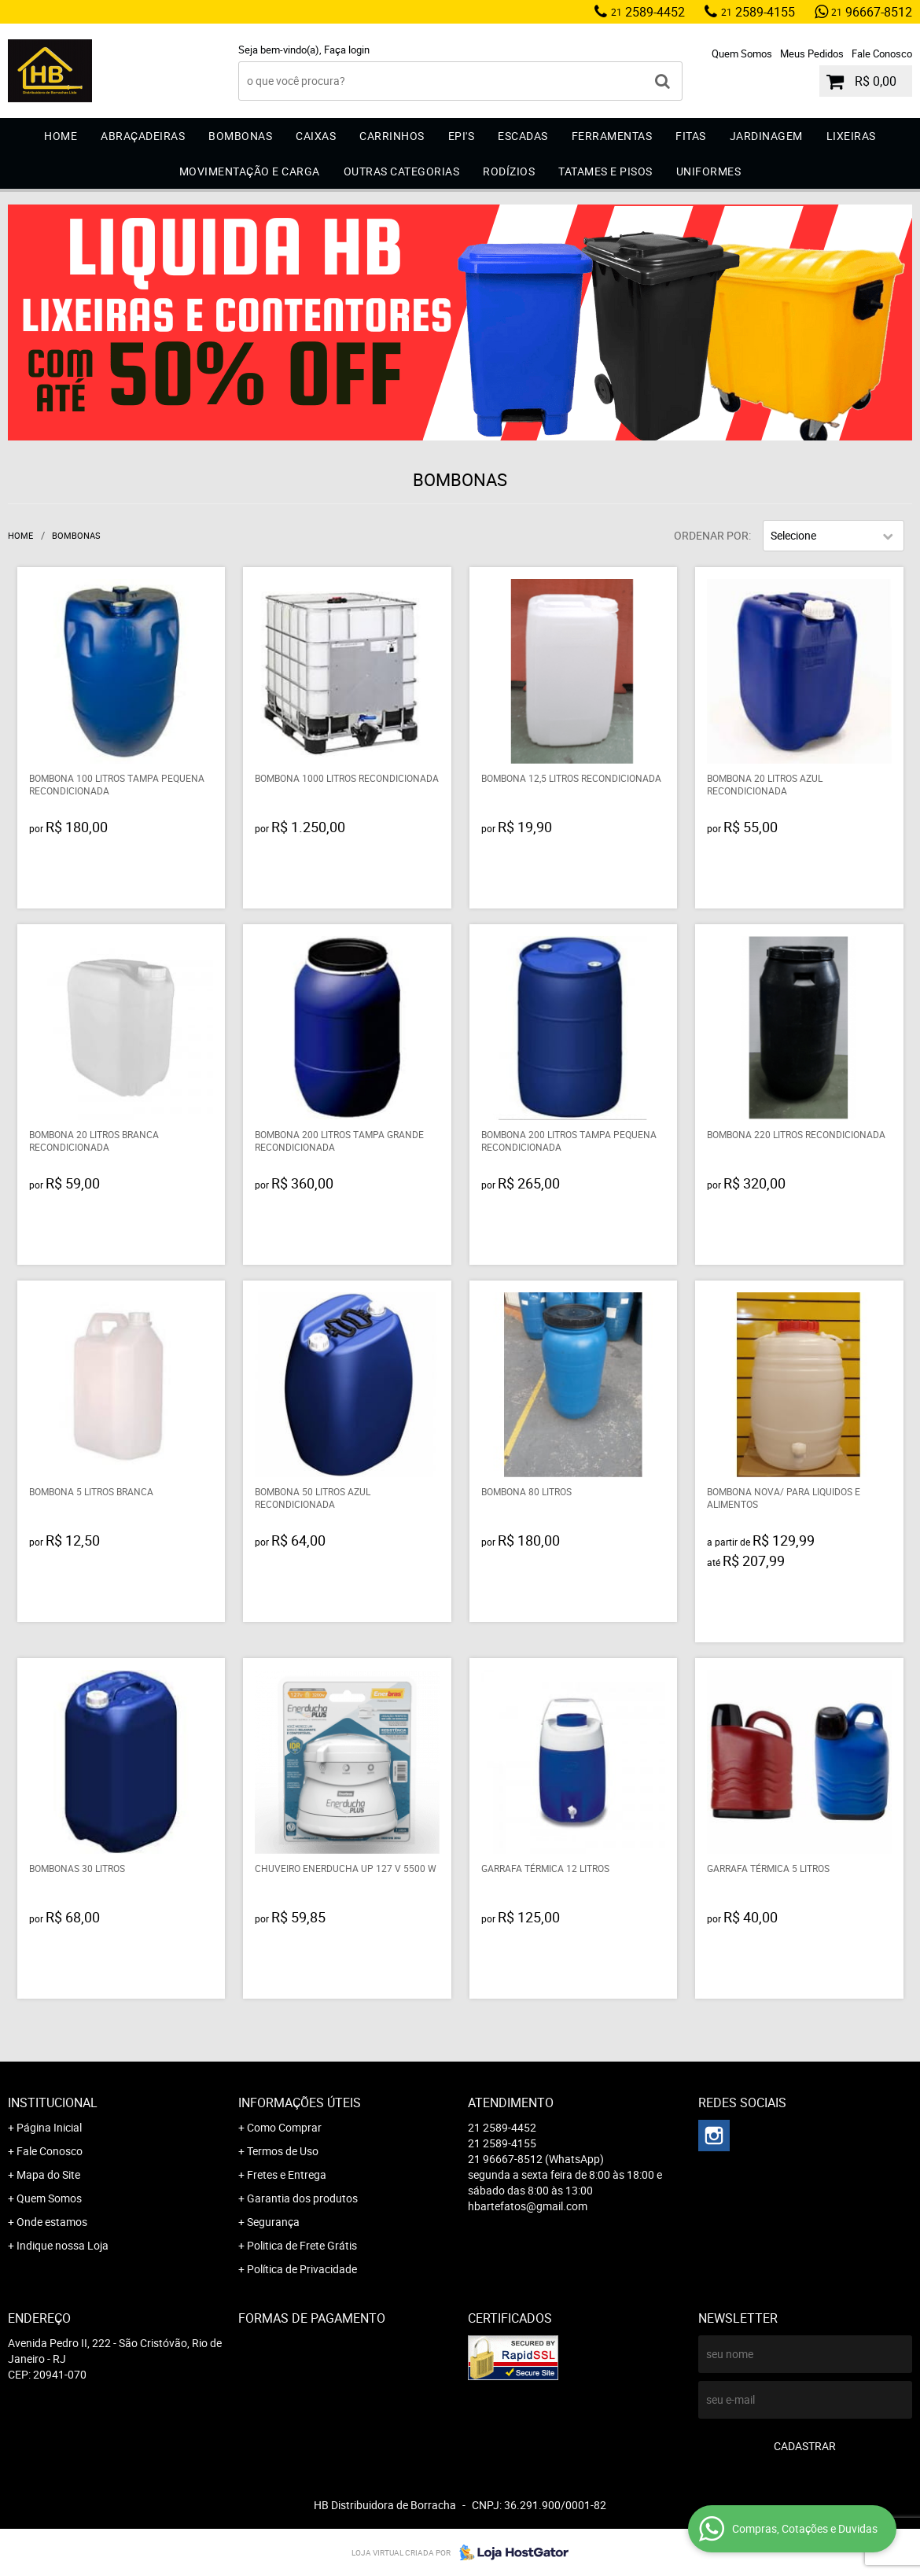 This screenshot has width=920, height=2576. What do you see at coordinates (882, 53) in the screenshot?
I see `Fale Conosco` at bounding box center [882, 53].